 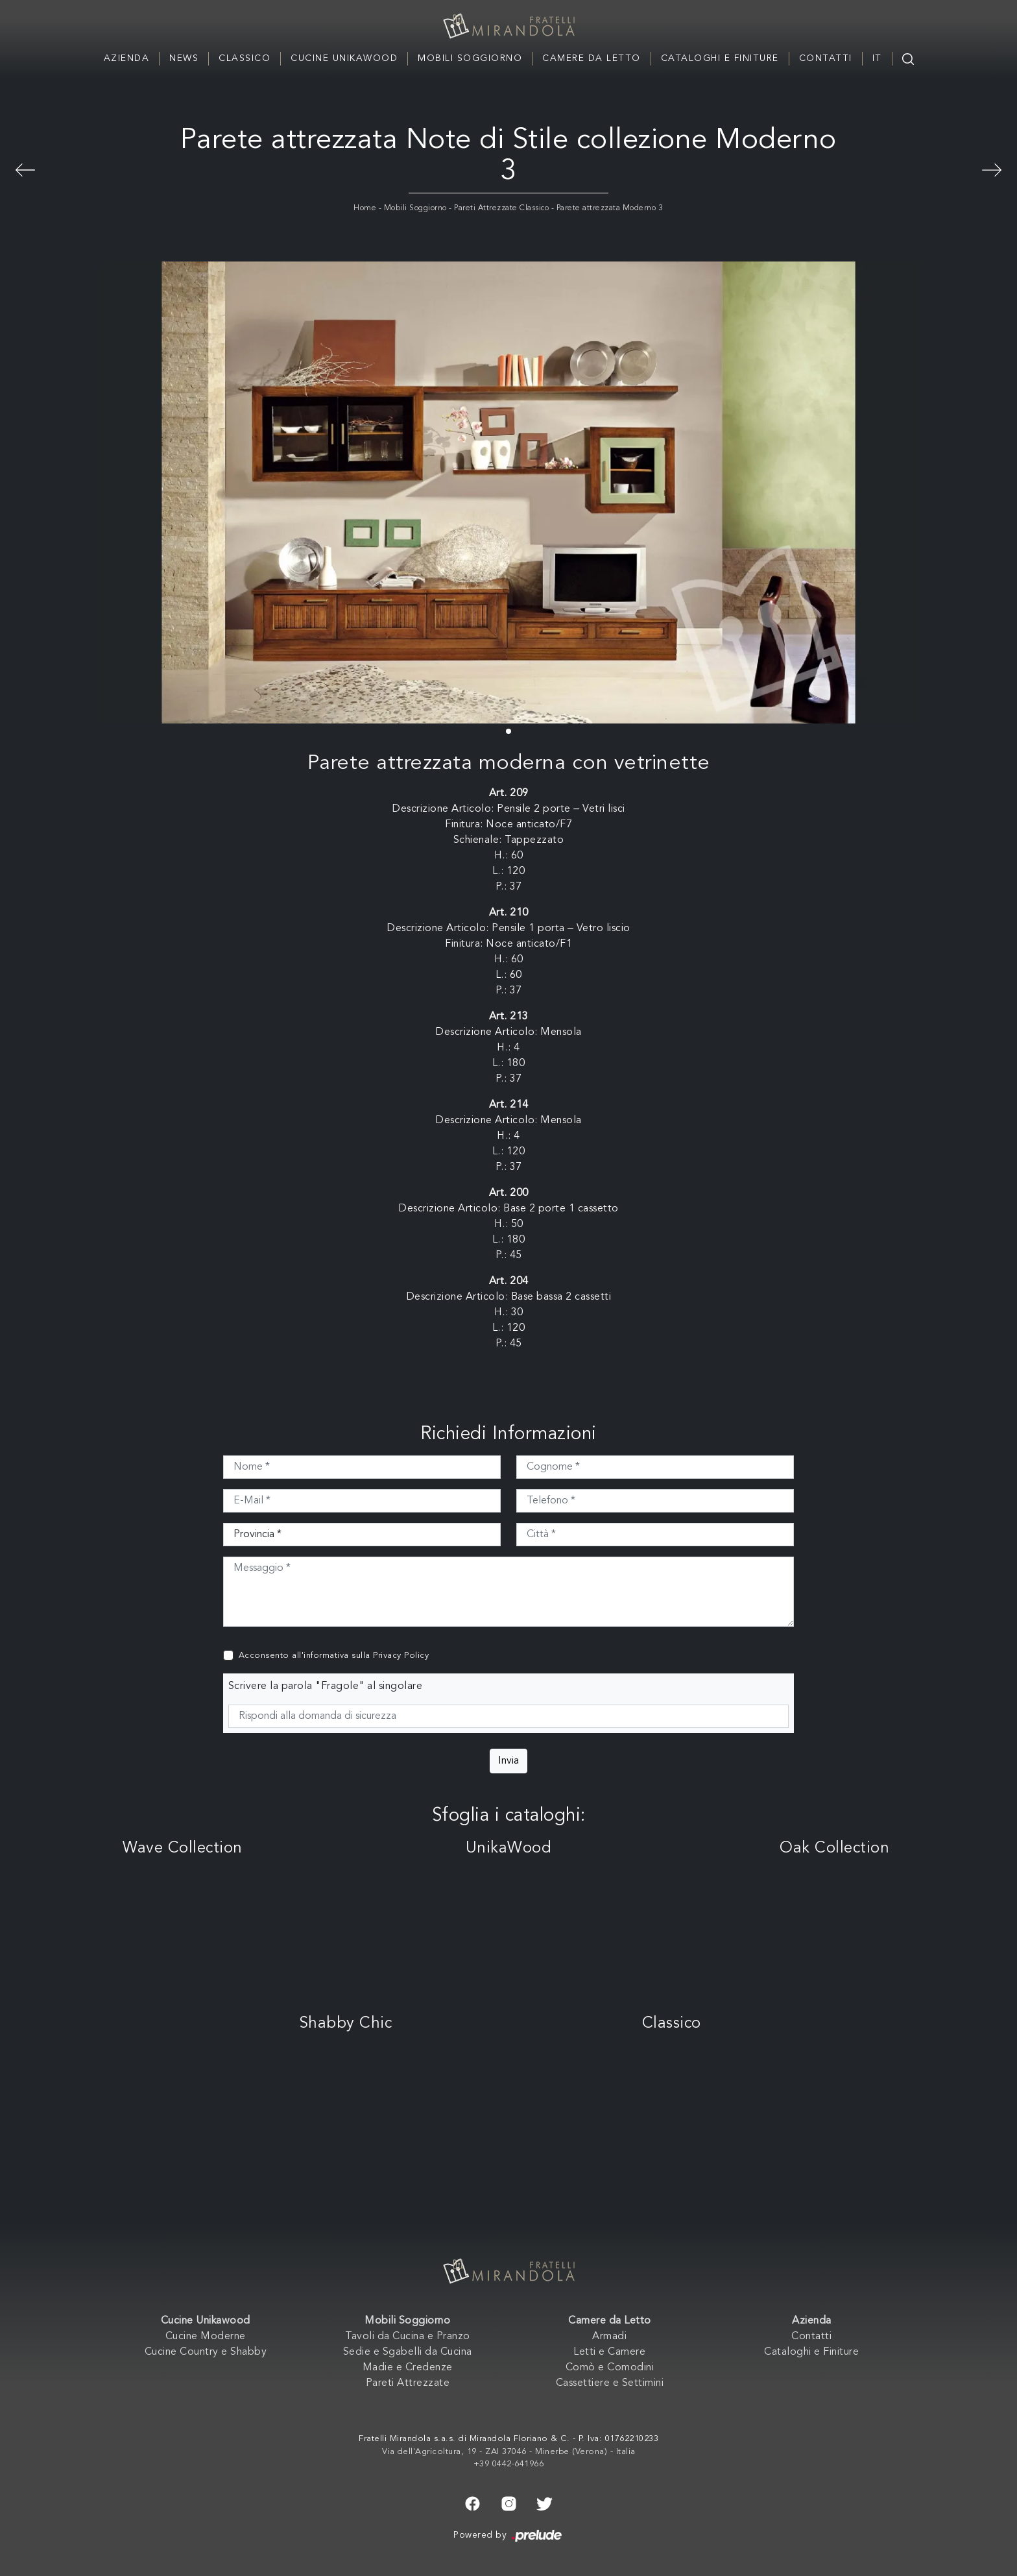 I want to click on Cataloghi e Finiture, so click(x=720, y=58).